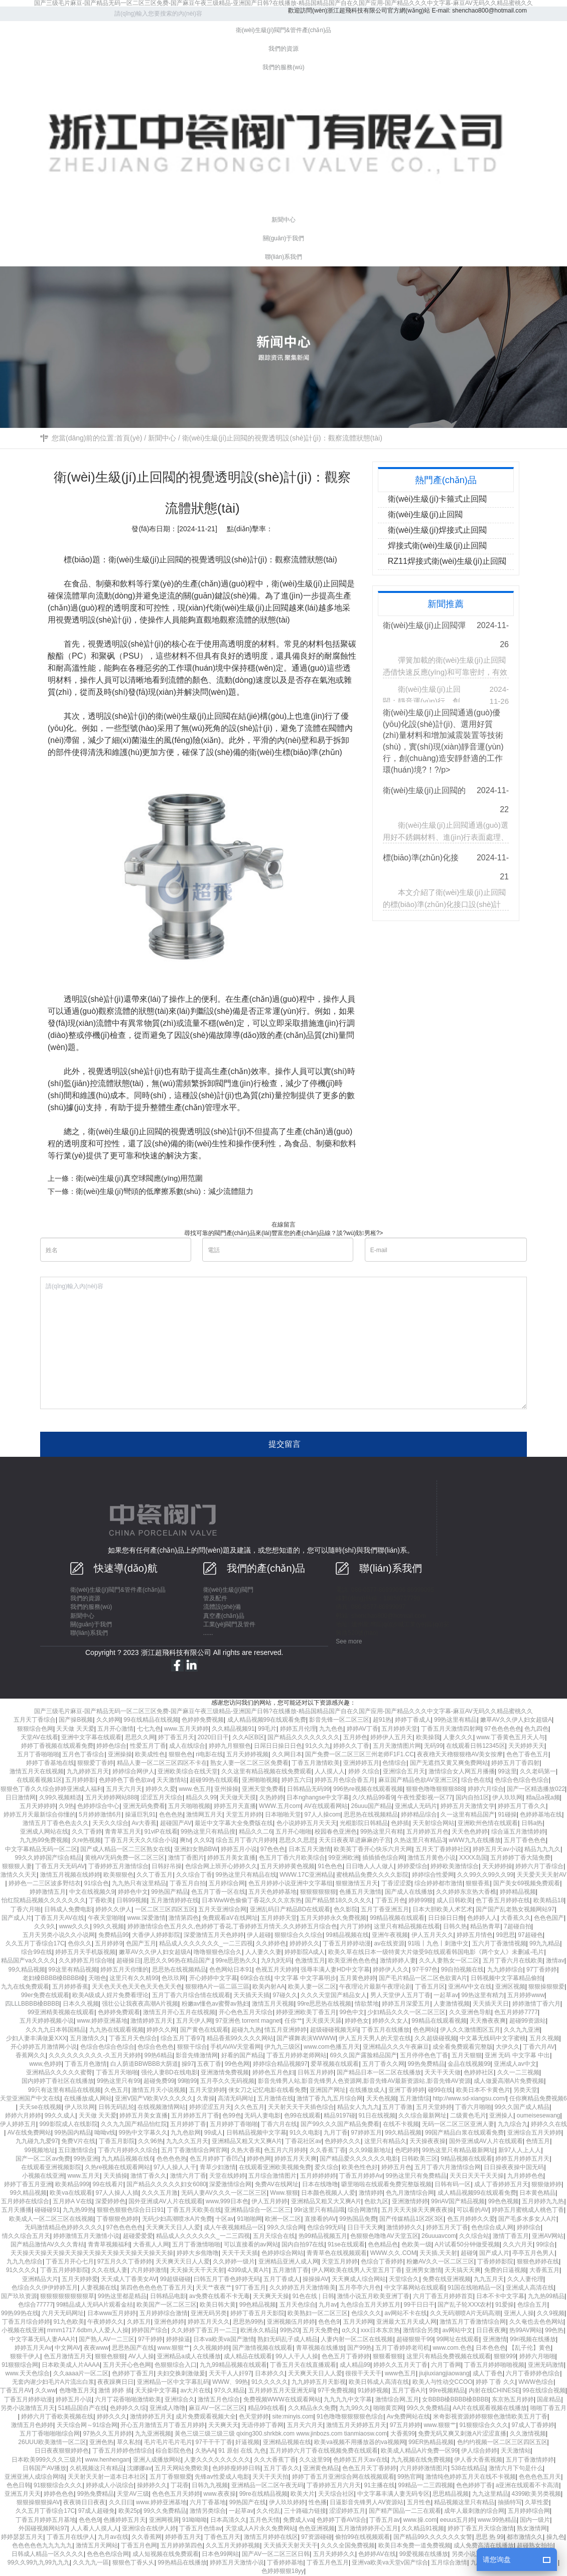  I want to click on 欧美人与性动交CCOO, so click(442, 2381).